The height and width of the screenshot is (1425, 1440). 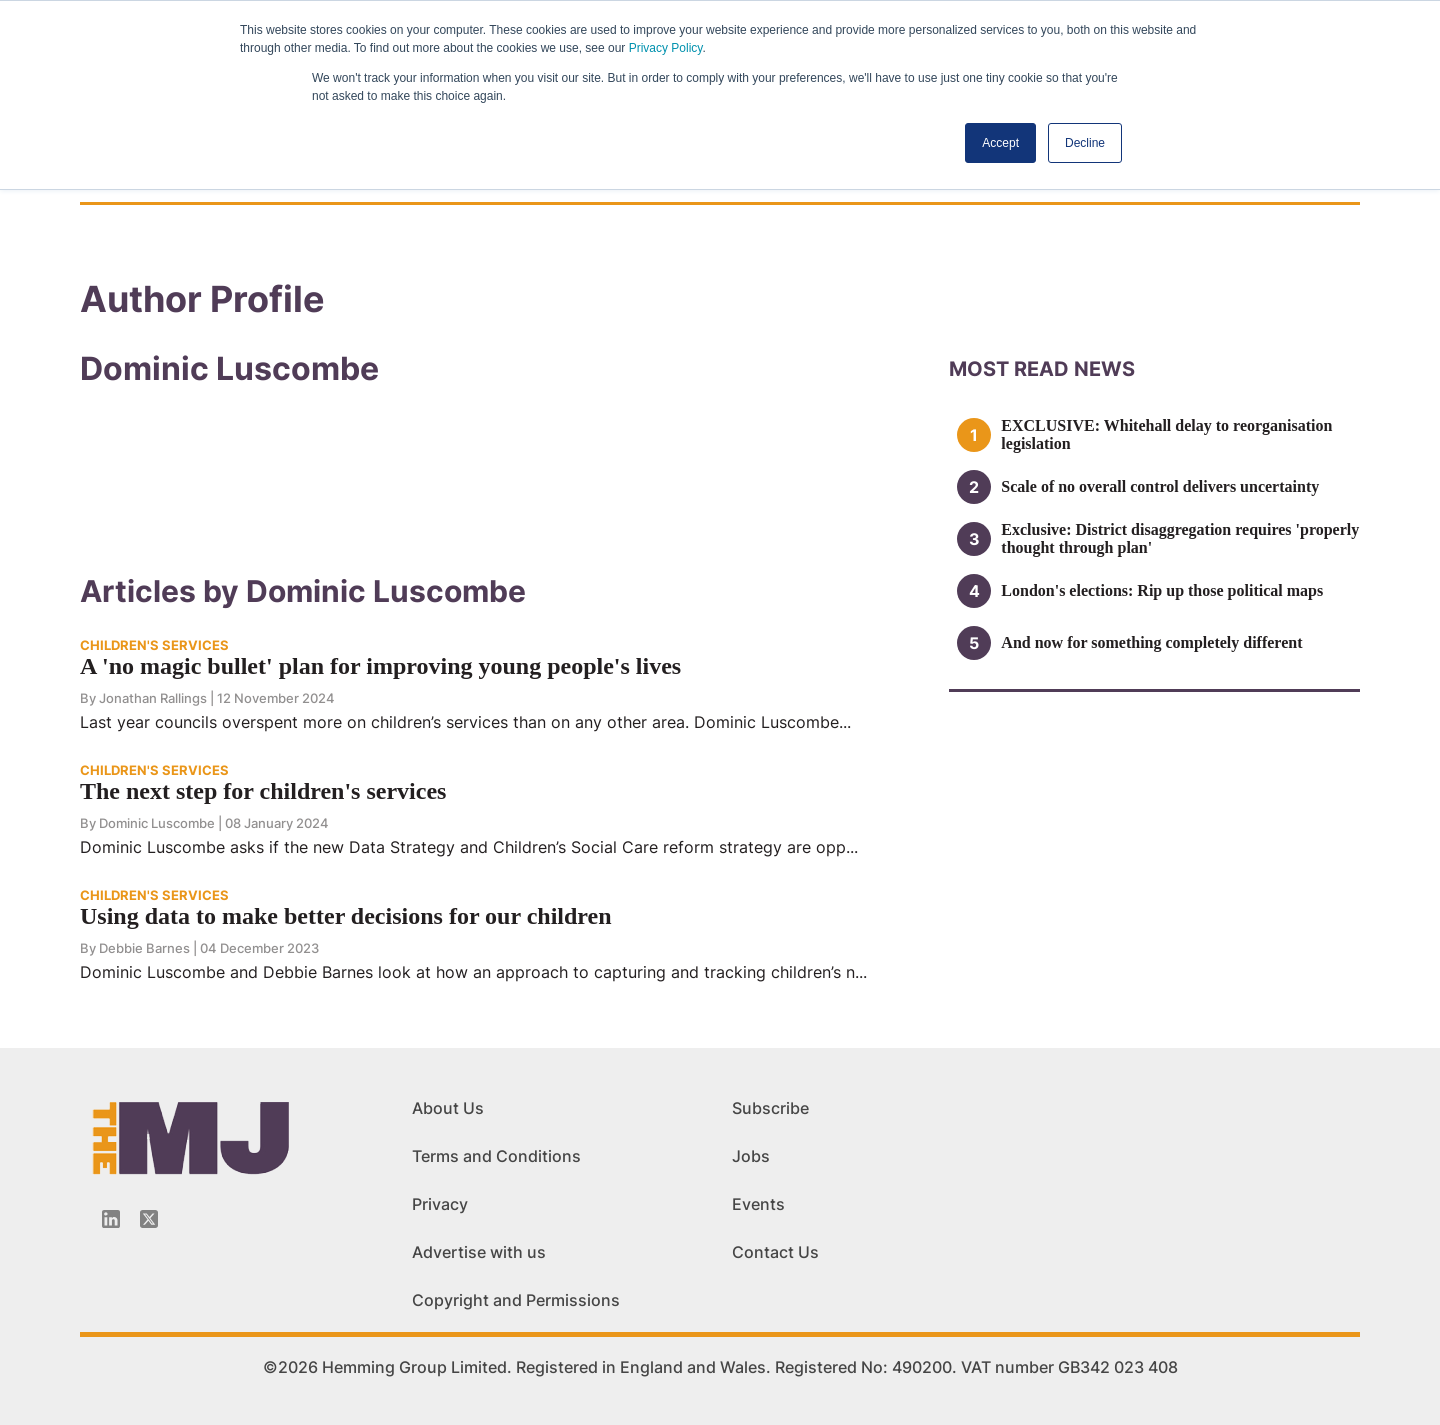 What do you see at coordinates (1085, 143) in the screenshot?
I see `Decline [button]` at bounding box center [1085, 143].